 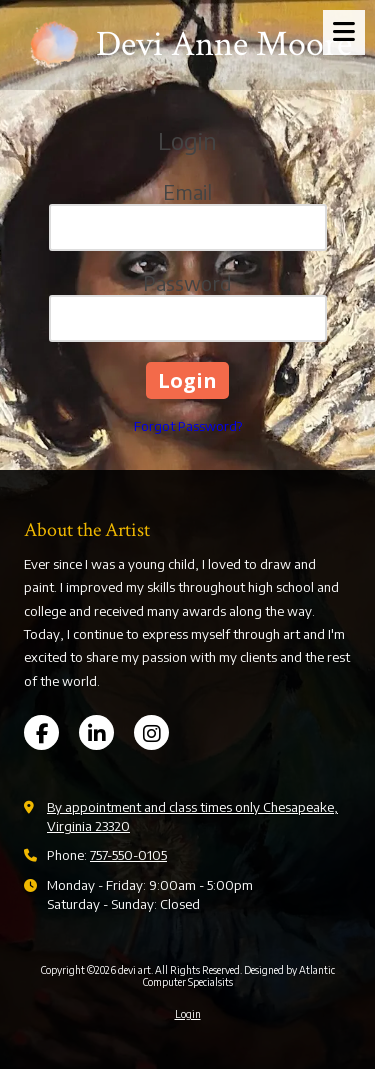 I want to click on [Visit devi art on Facebook Page (opens in new window)], so click(x=41, y=732).